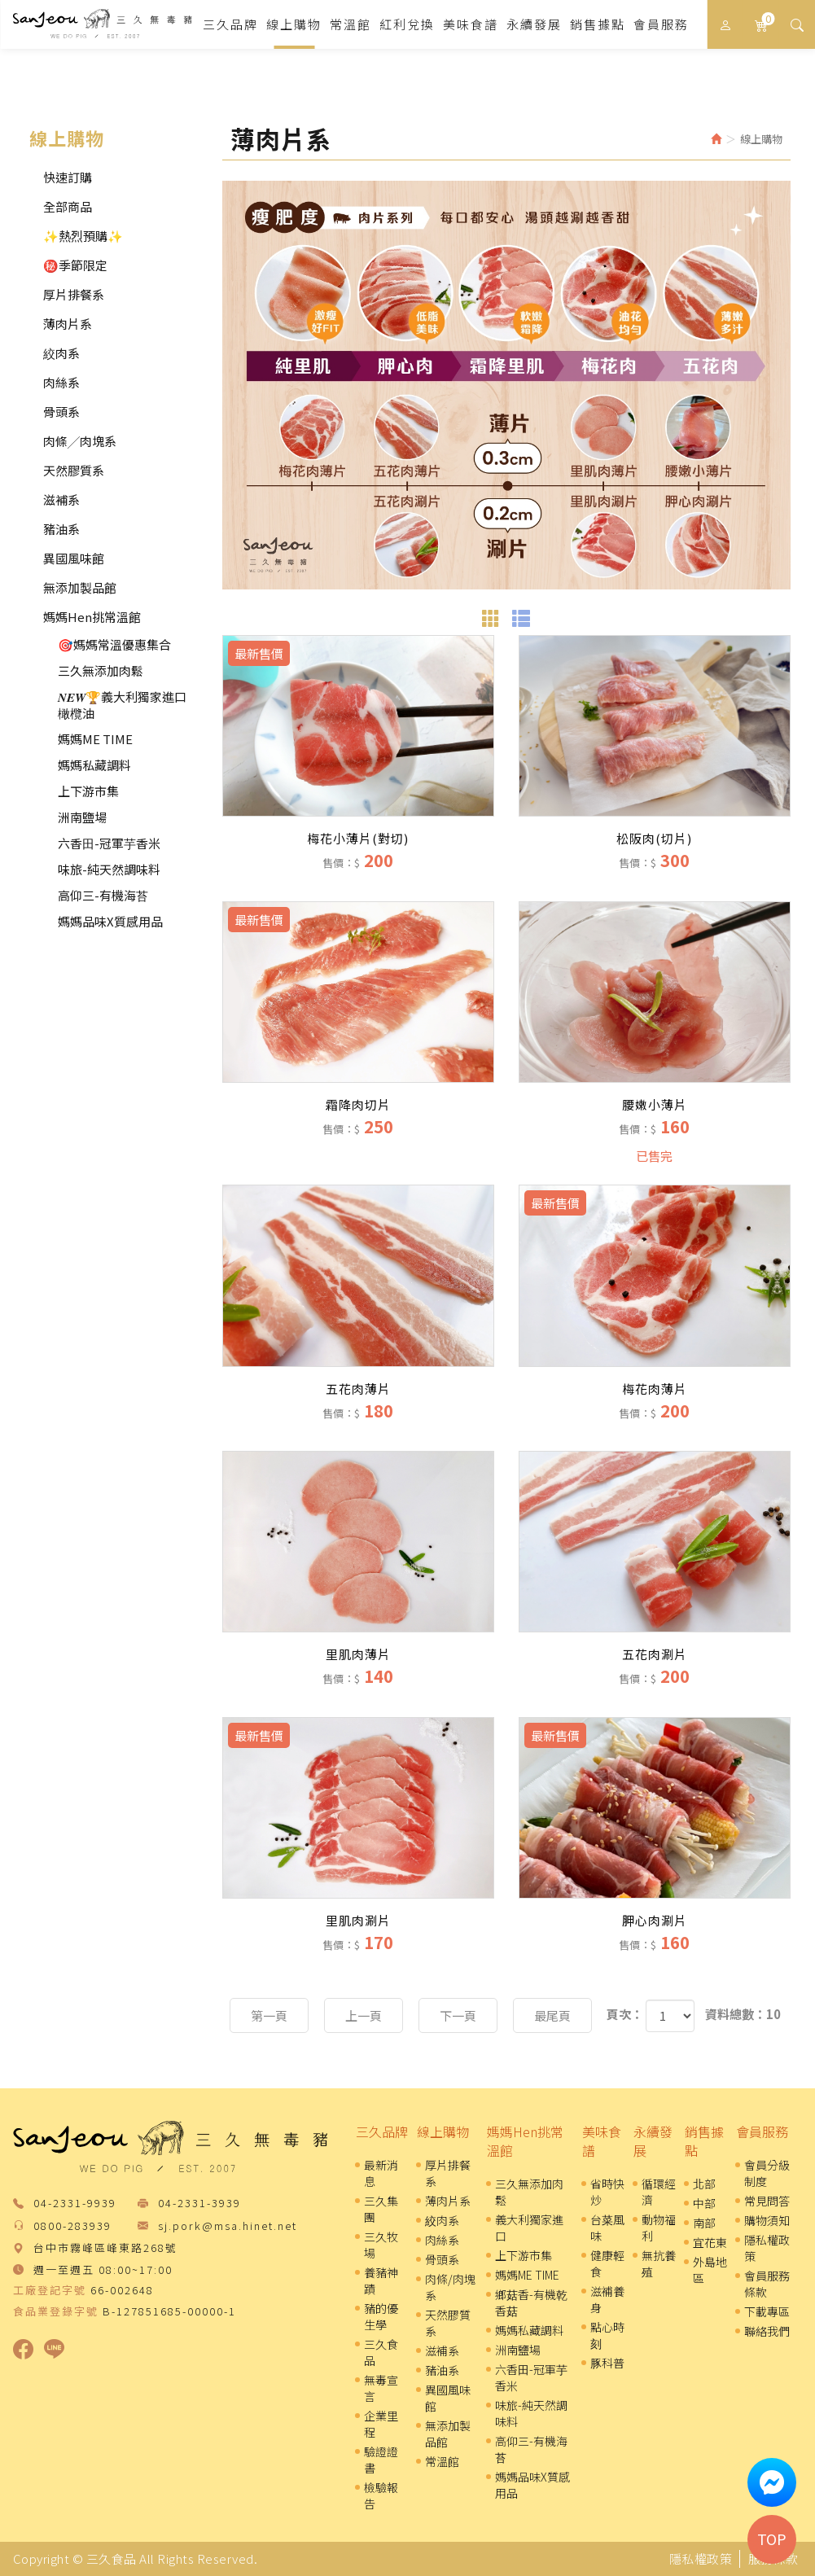  I want to click on 𝑵𝑬𝑾🏆義大利獨家進口橄欖油, so click(122, 704).